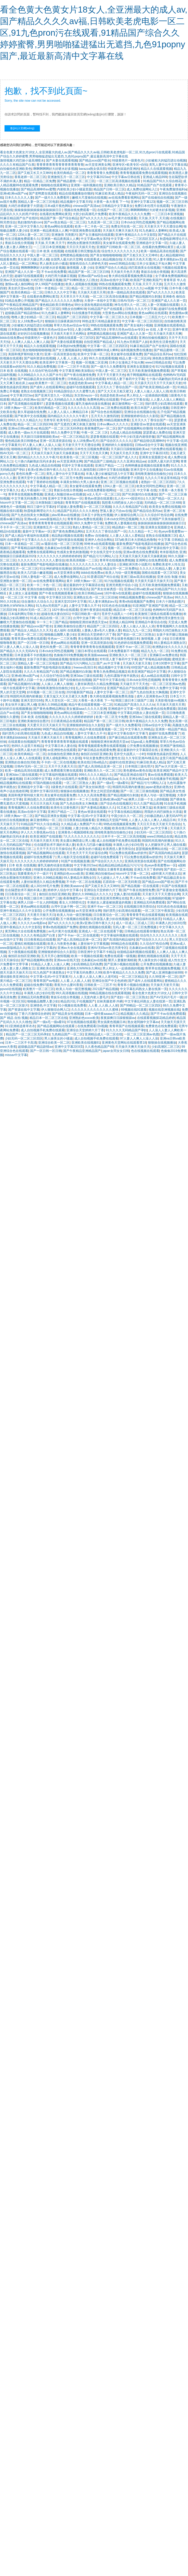 This screenshot has width=188, height=2576. I want to click on hitomi中文字幕一区二区, so click(17, 502).